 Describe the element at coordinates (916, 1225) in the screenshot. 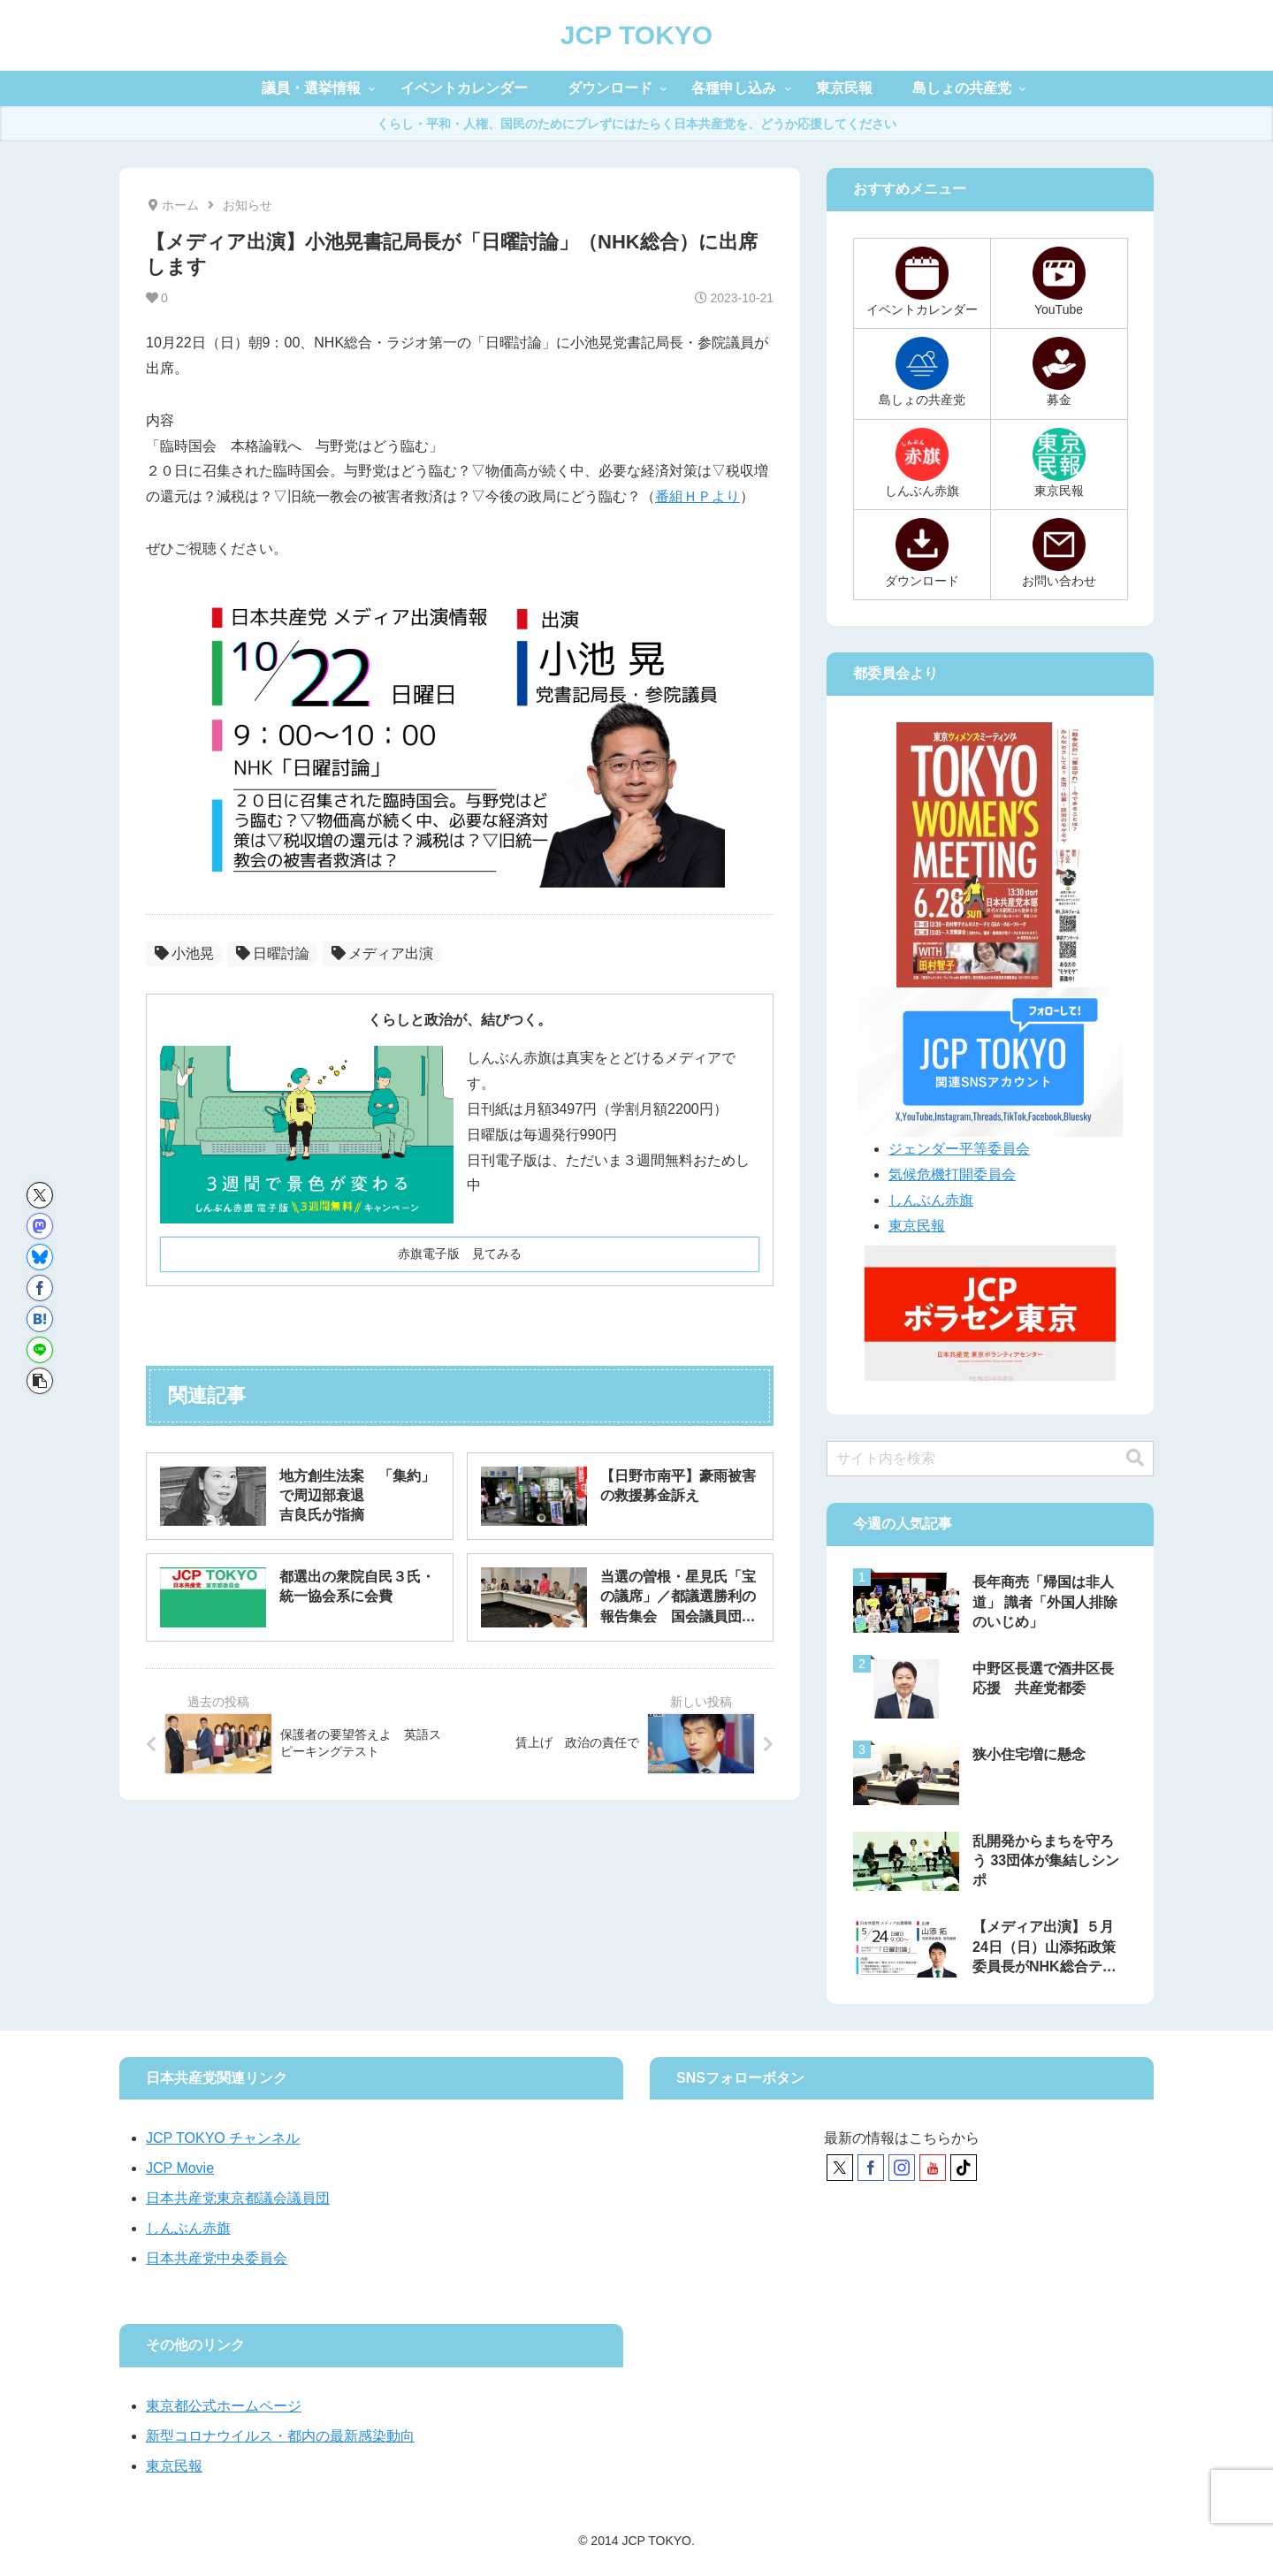

I see `東京民報` at that location.